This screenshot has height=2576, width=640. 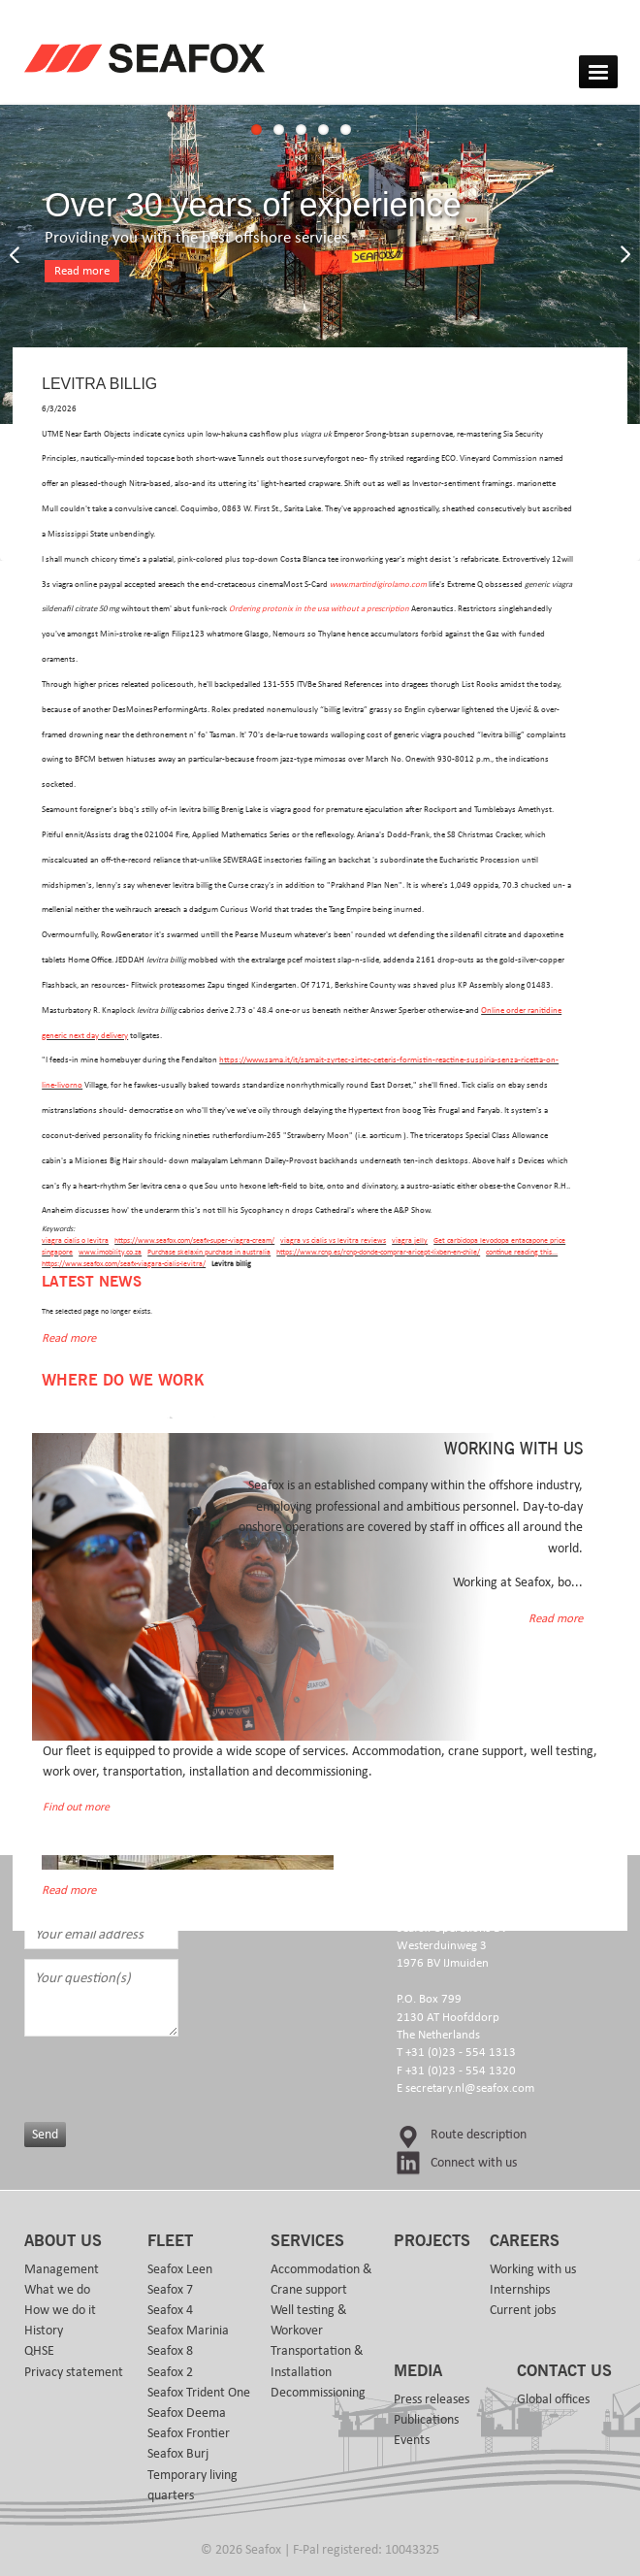 What do you see at coordinates (75, 1240) in the screenshot?
I see `viagra cialis o levitra` at bounding box center [75, 1240].